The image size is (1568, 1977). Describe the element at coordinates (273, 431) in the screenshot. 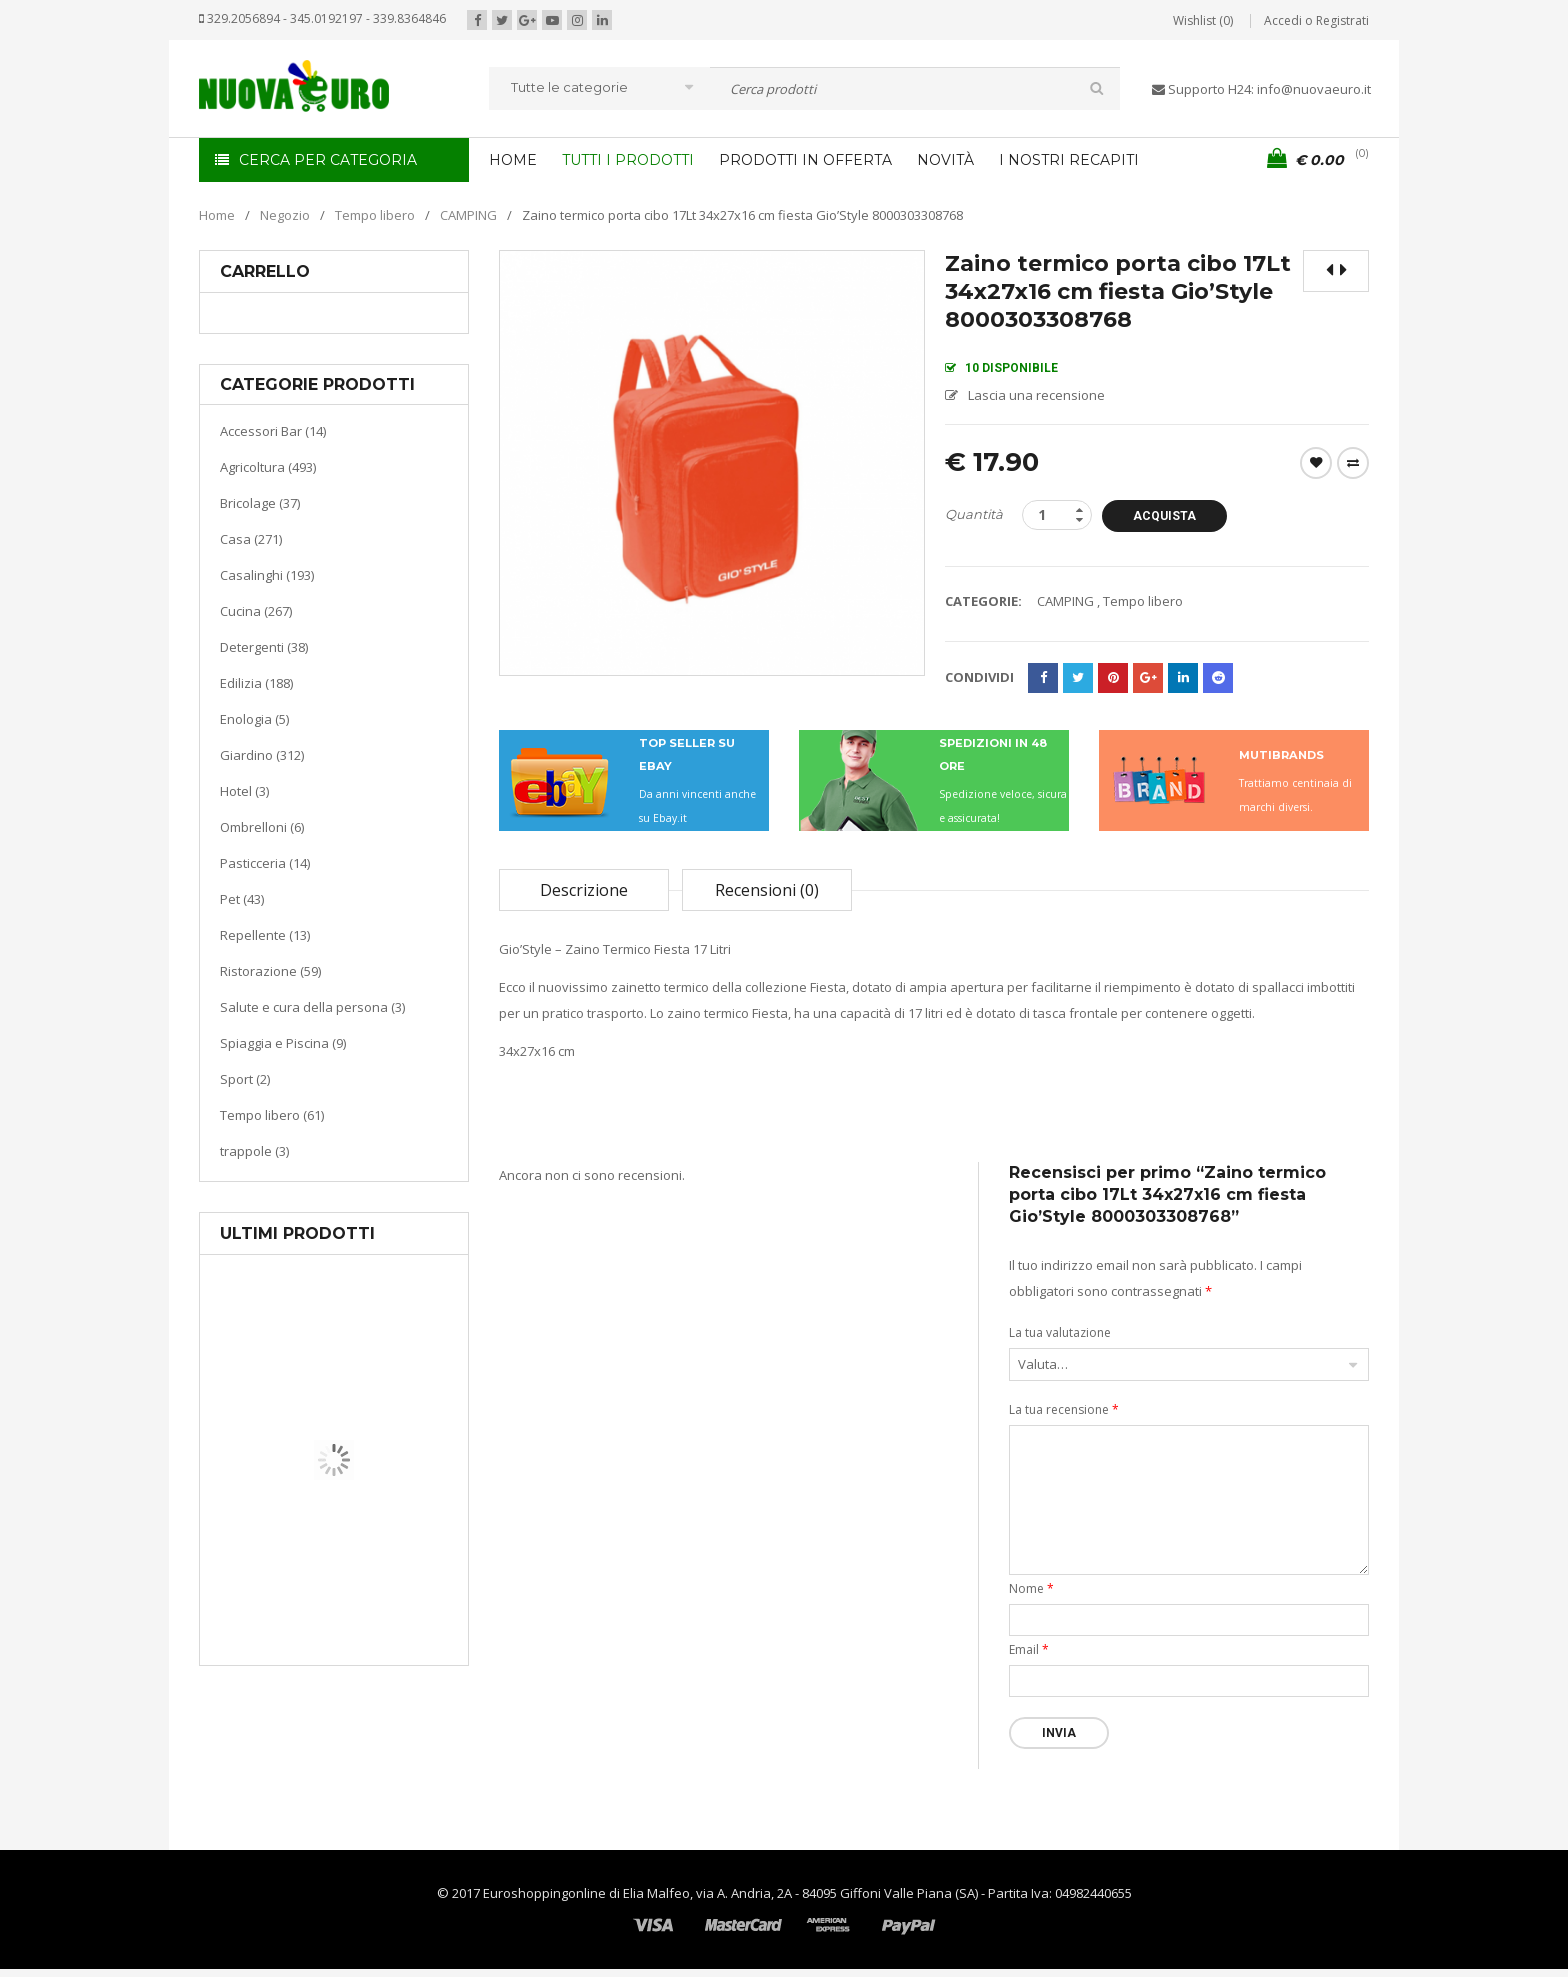

I see `Accessori Bar (14)` at that location.